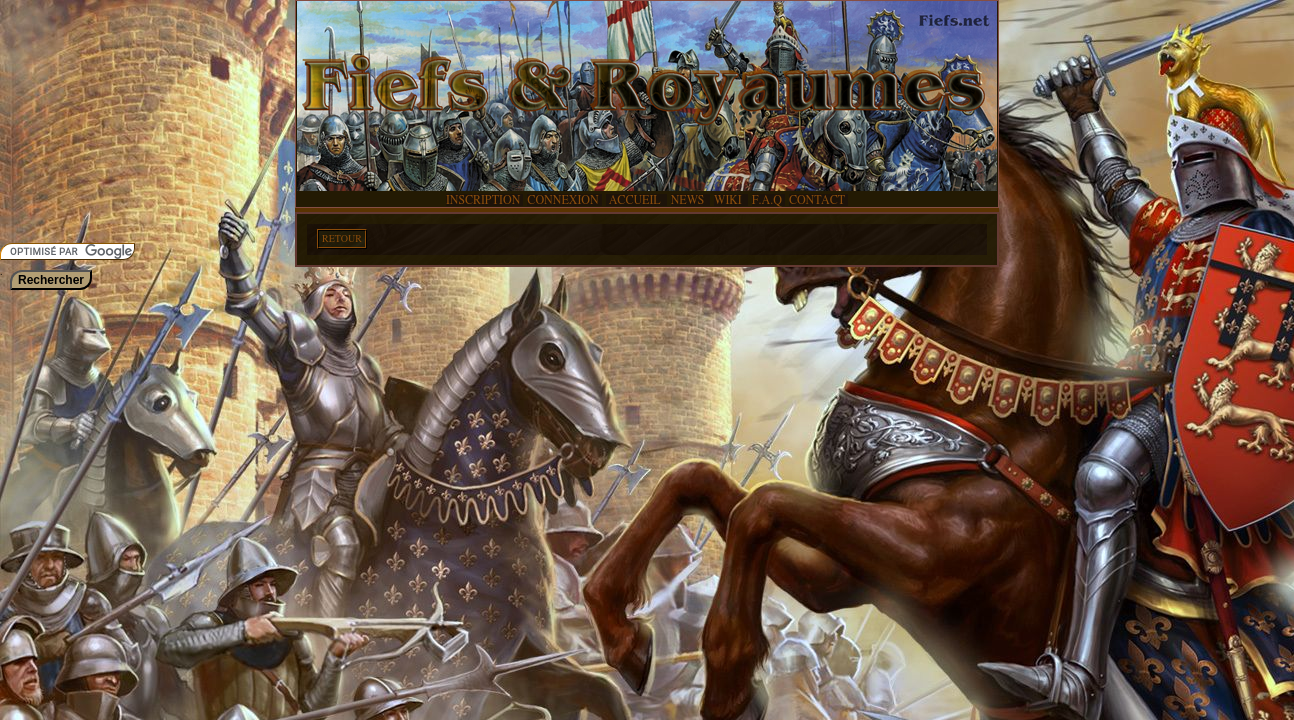 Image resolution: width=1294 pixels, height=720 pixels. Describe the element at coordinates (817, 200) in the screenshot. I see `CONTACT` at that location.